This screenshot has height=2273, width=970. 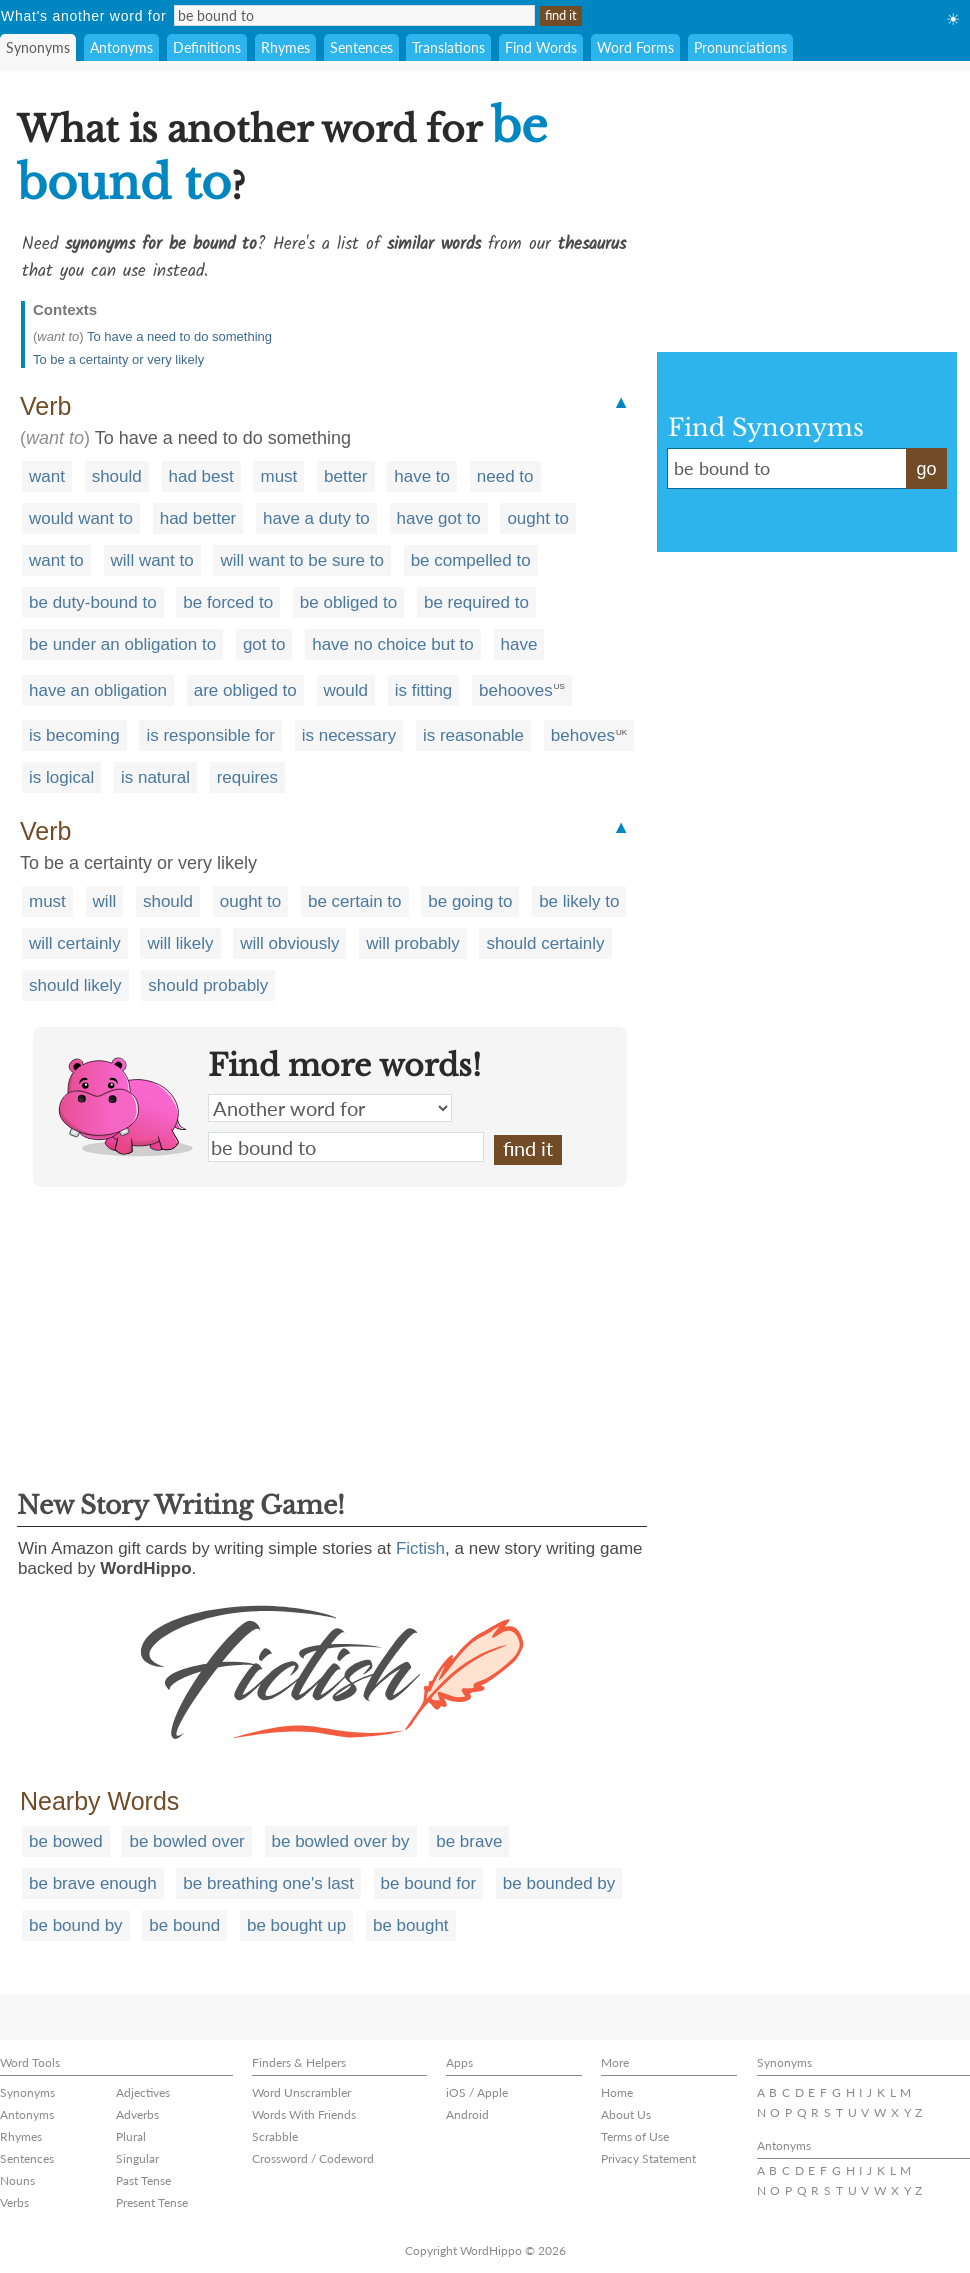 I want to click on Home, so click(x=617, y=2092).